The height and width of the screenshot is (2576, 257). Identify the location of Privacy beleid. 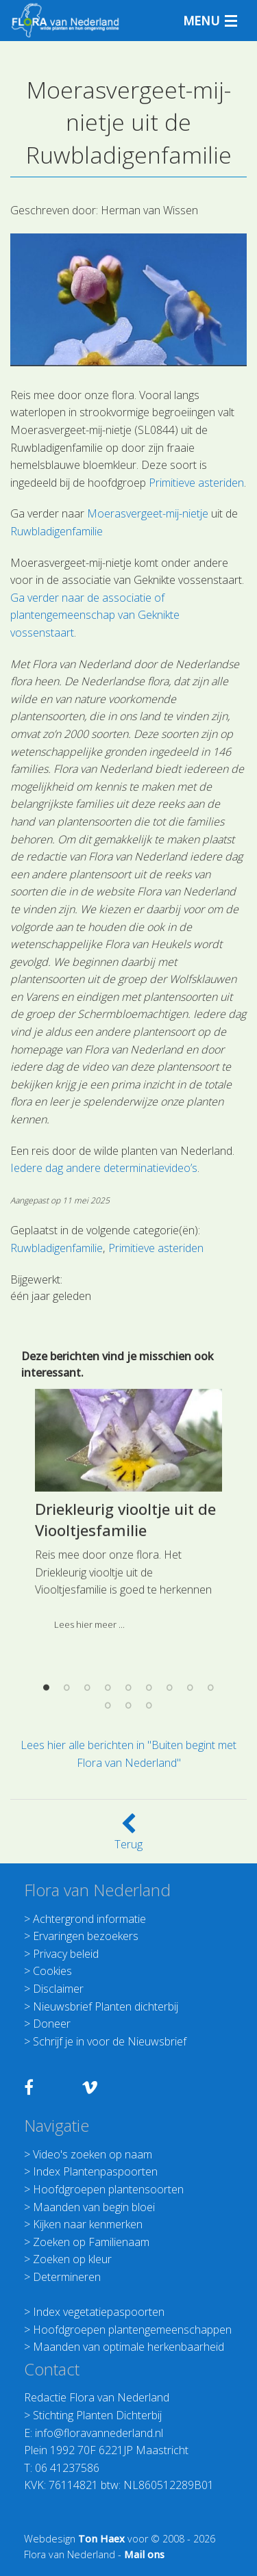
(66, 1953).